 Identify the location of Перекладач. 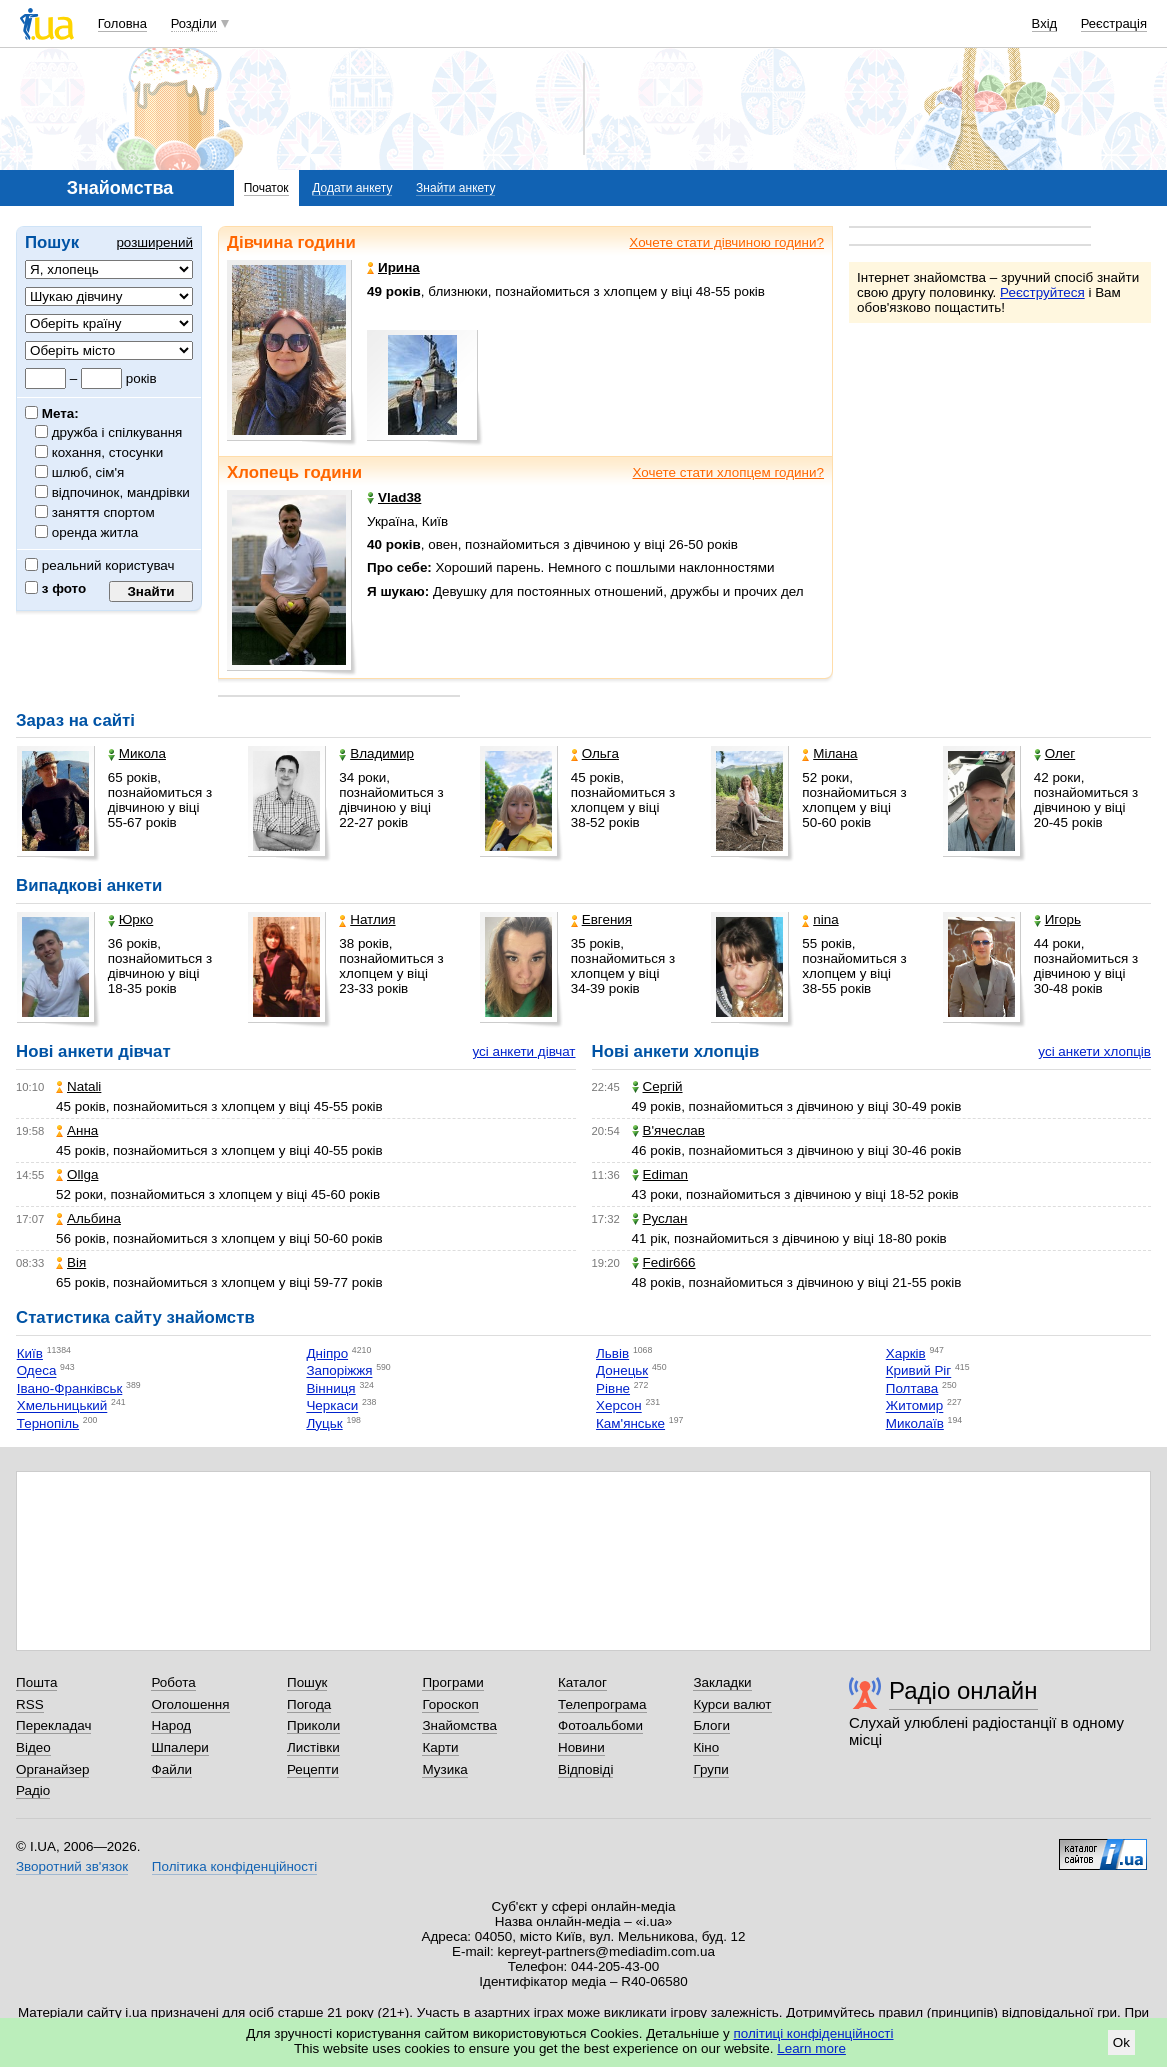
(53, 1725).